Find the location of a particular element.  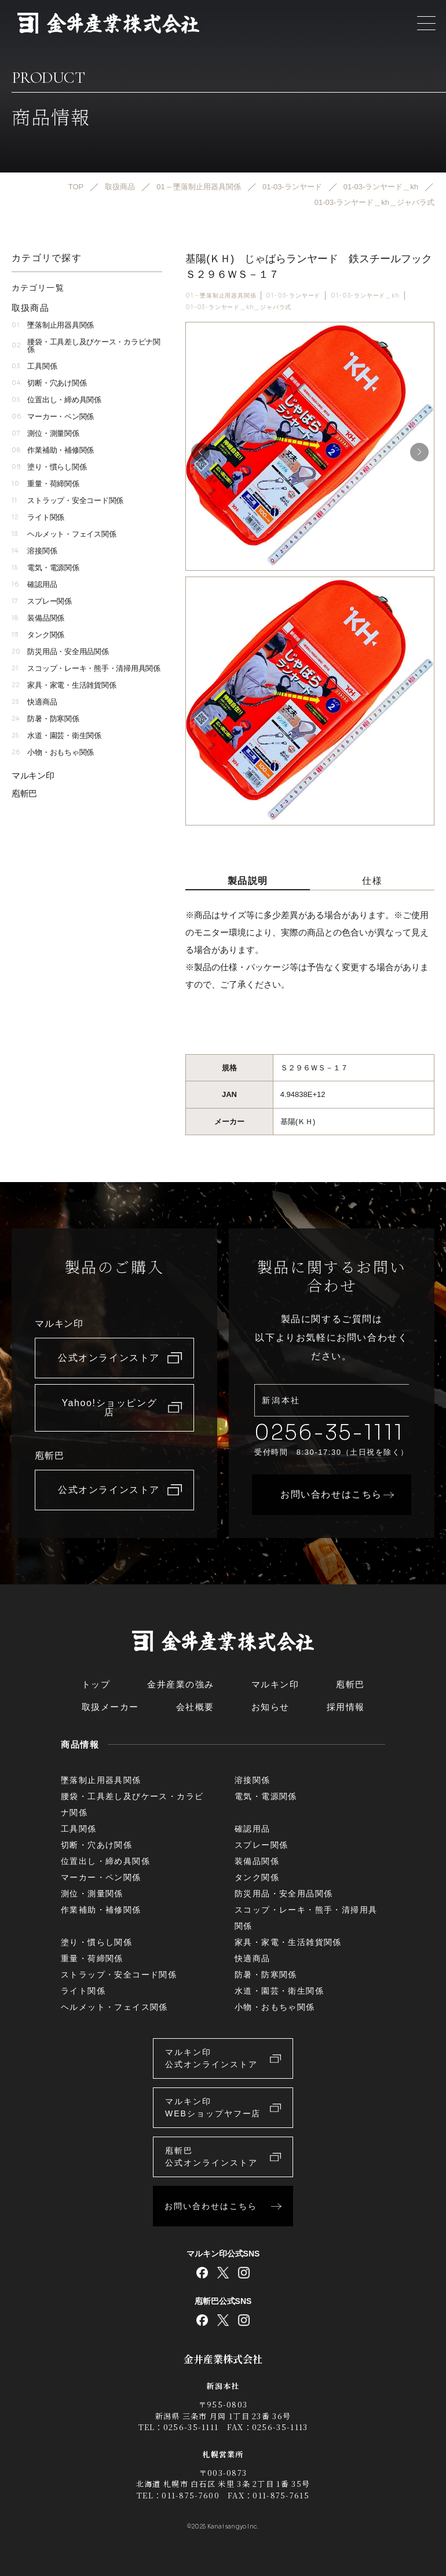

工具関係 is located at coordinates (34, 366).